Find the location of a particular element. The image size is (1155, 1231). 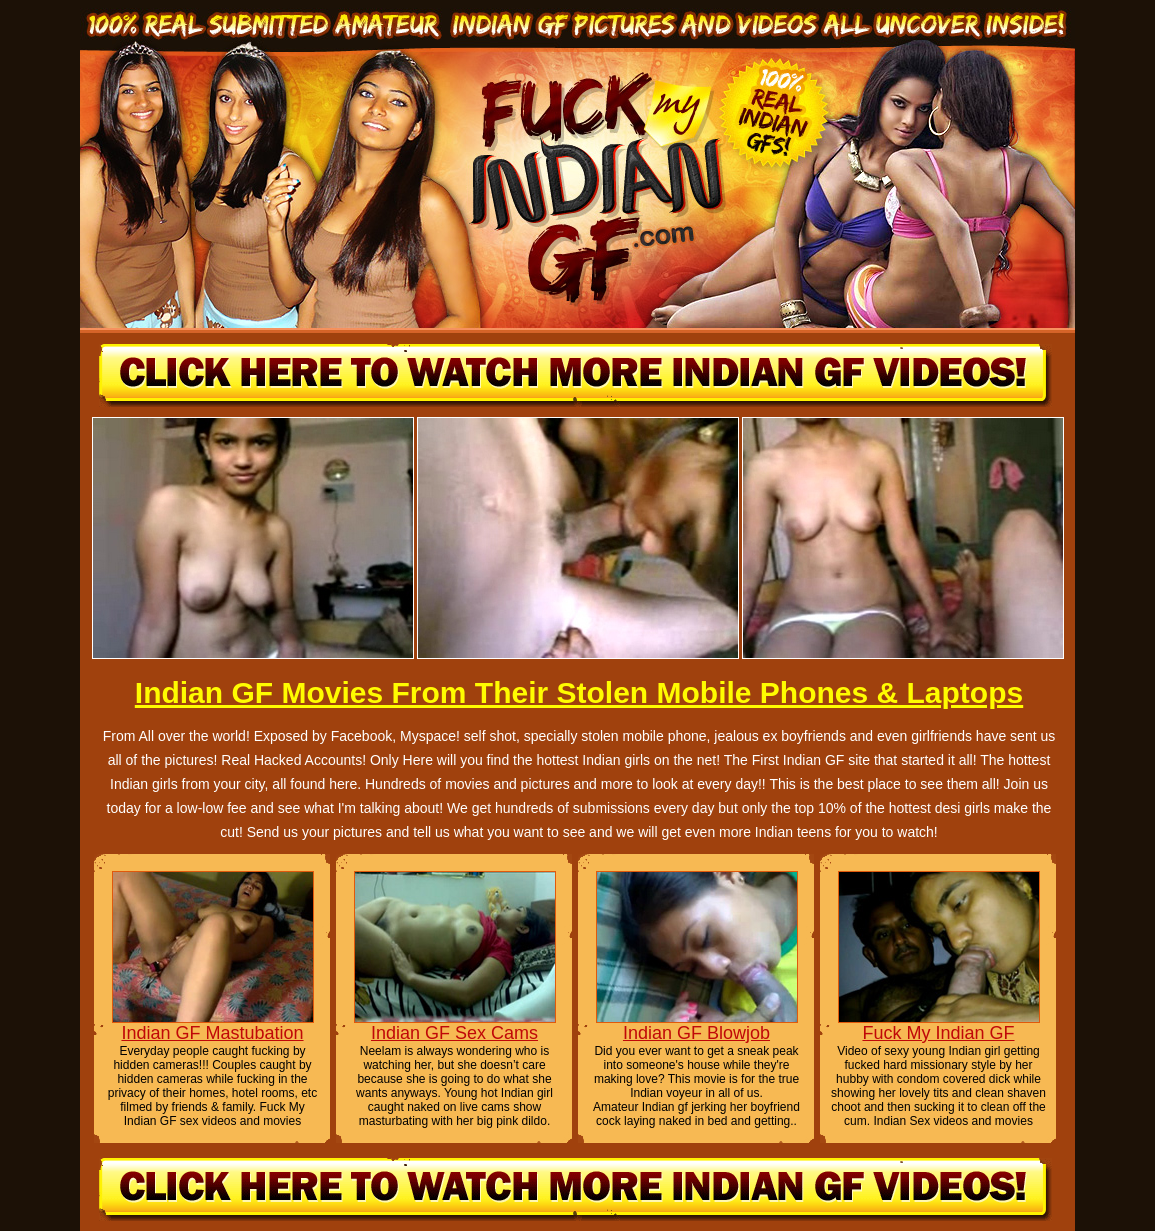

Indian GF Movies From Their Stolen Mobile Phones & Laptops is located at coordinates (579, 692).